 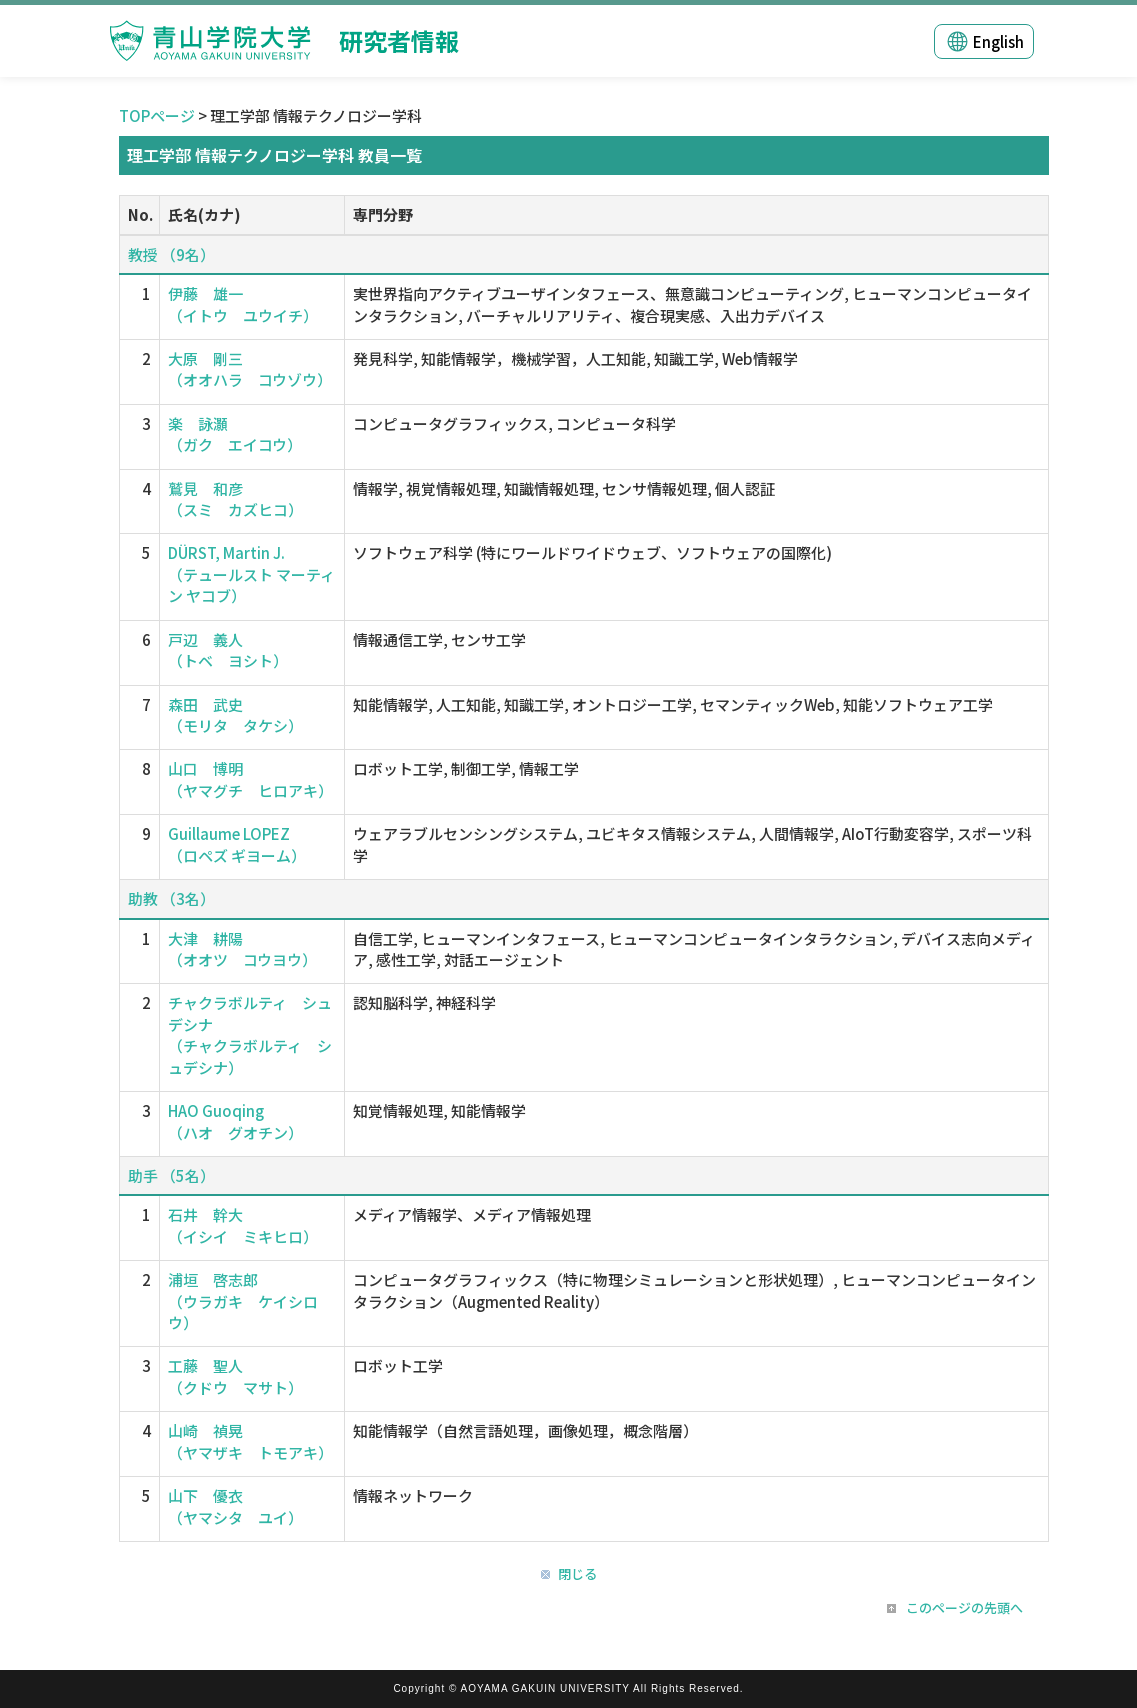 What do you see at coordinates (235, 499) in the screenshot?
I see `鷲見 和彦 （スミ カズヒコ）` at bounding box center [235, 499].